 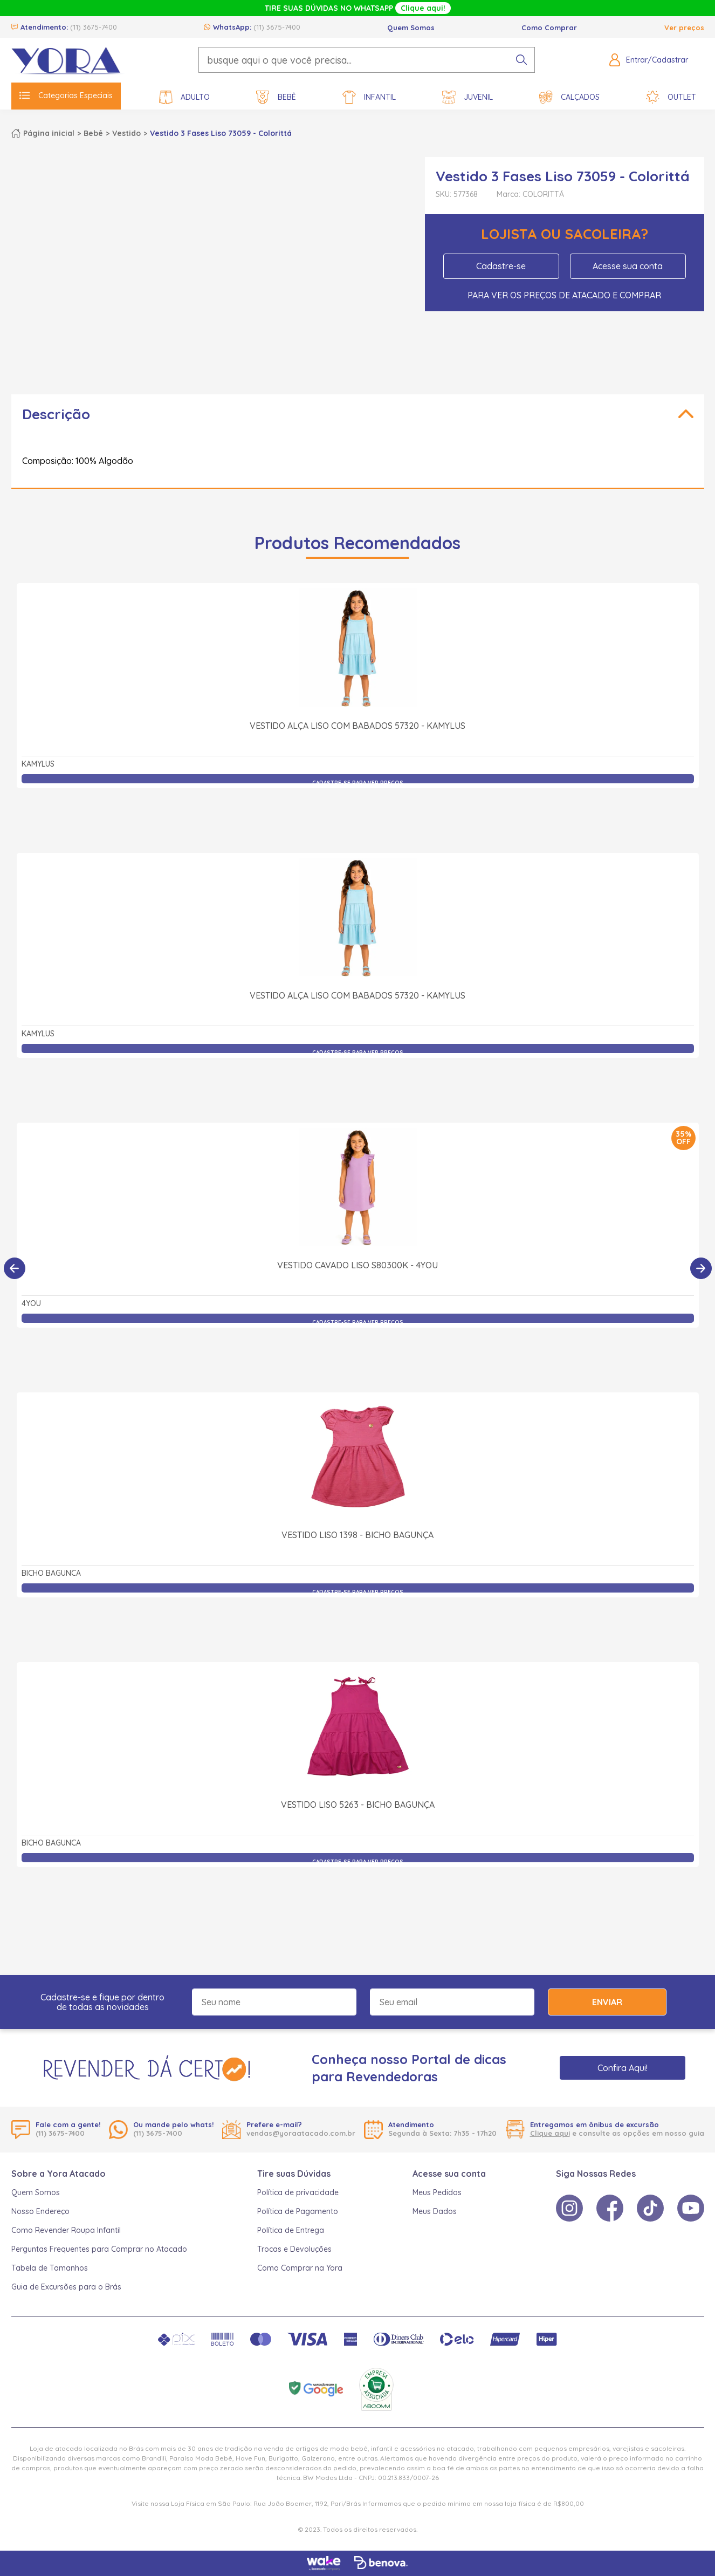 What do you see at coordinates (49, 2268) in the screenshot?
I see `Tabela de Tamanhos` at bounding box center [49, 2268].